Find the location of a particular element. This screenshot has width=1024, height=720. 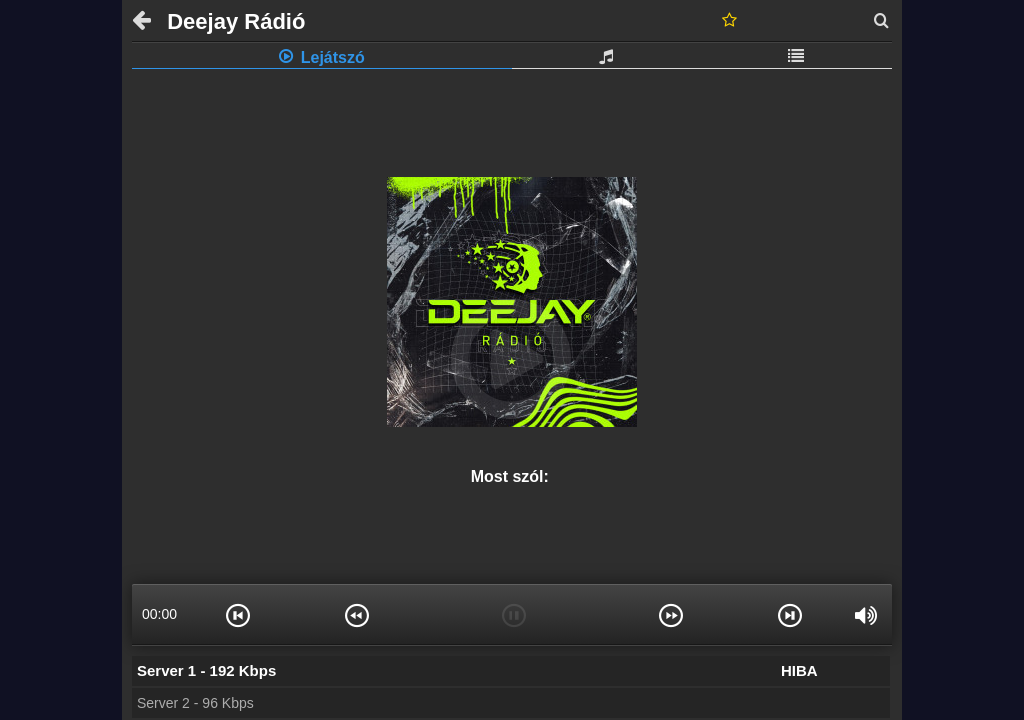

00:00 is located at coordinates (159, 614).